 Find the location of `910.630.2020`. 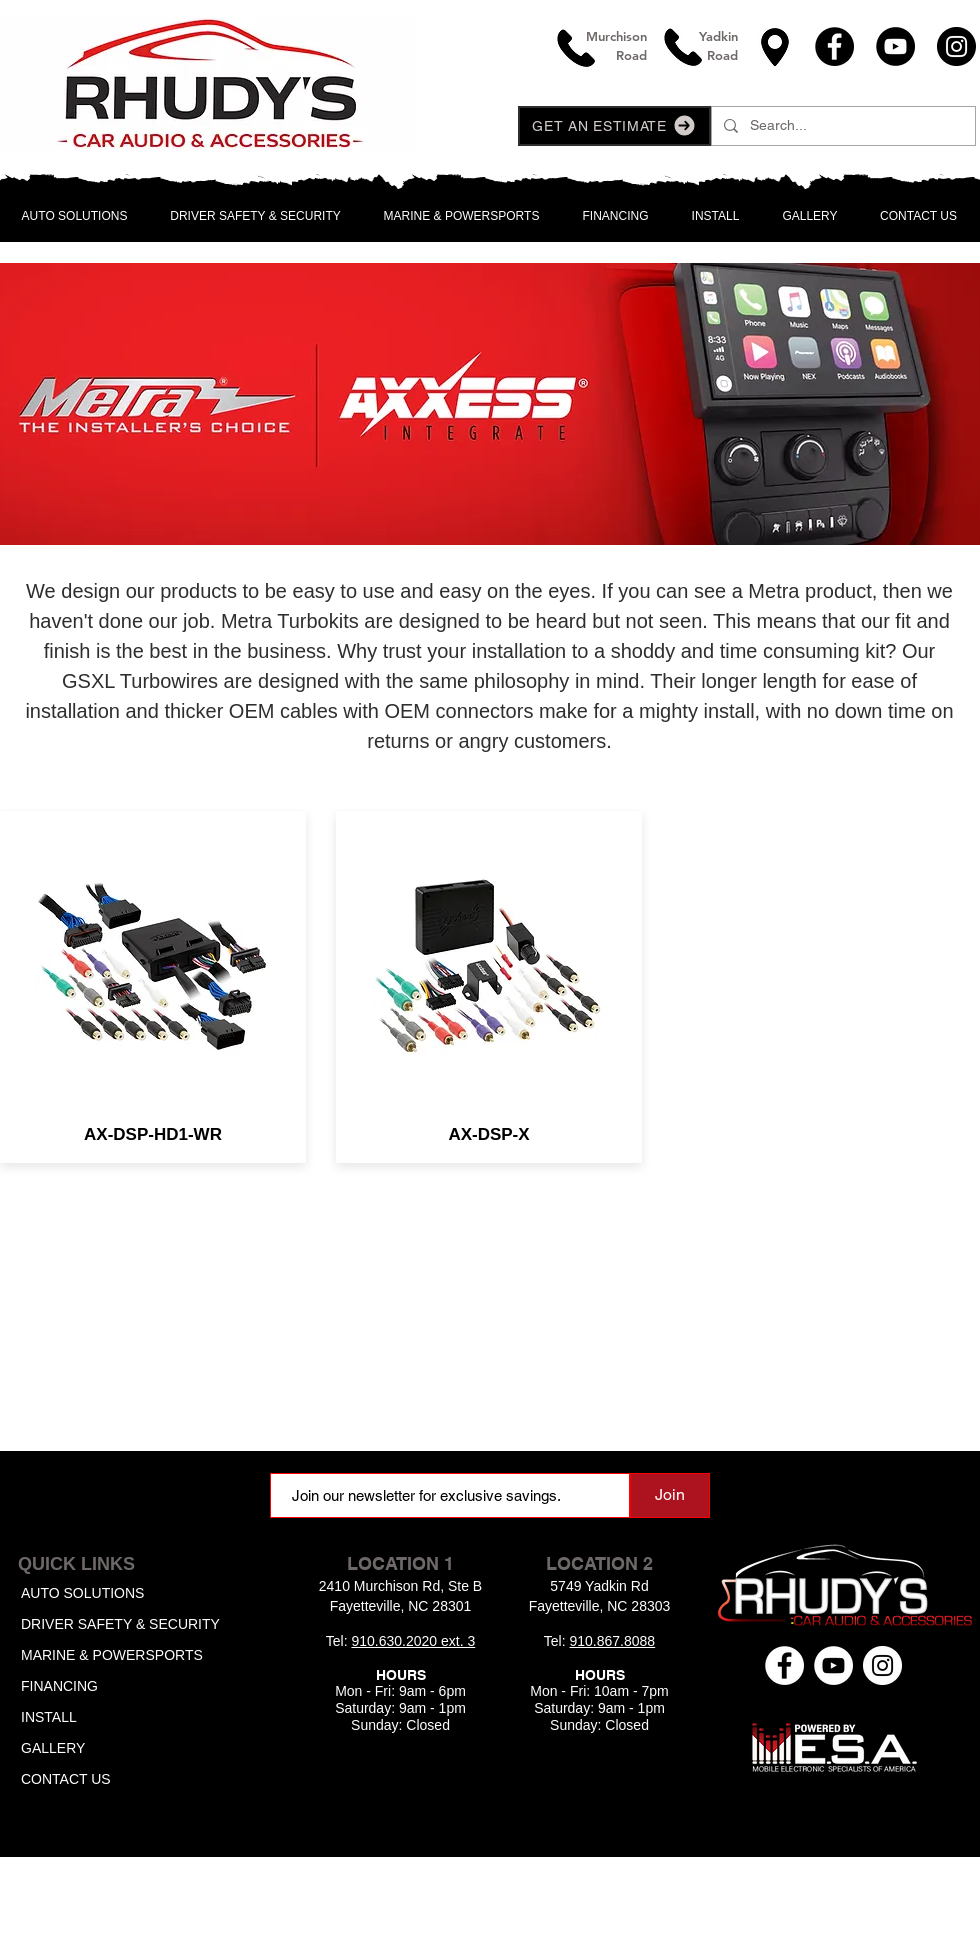

910.630.2020 is located at coordinates (396, 1641).